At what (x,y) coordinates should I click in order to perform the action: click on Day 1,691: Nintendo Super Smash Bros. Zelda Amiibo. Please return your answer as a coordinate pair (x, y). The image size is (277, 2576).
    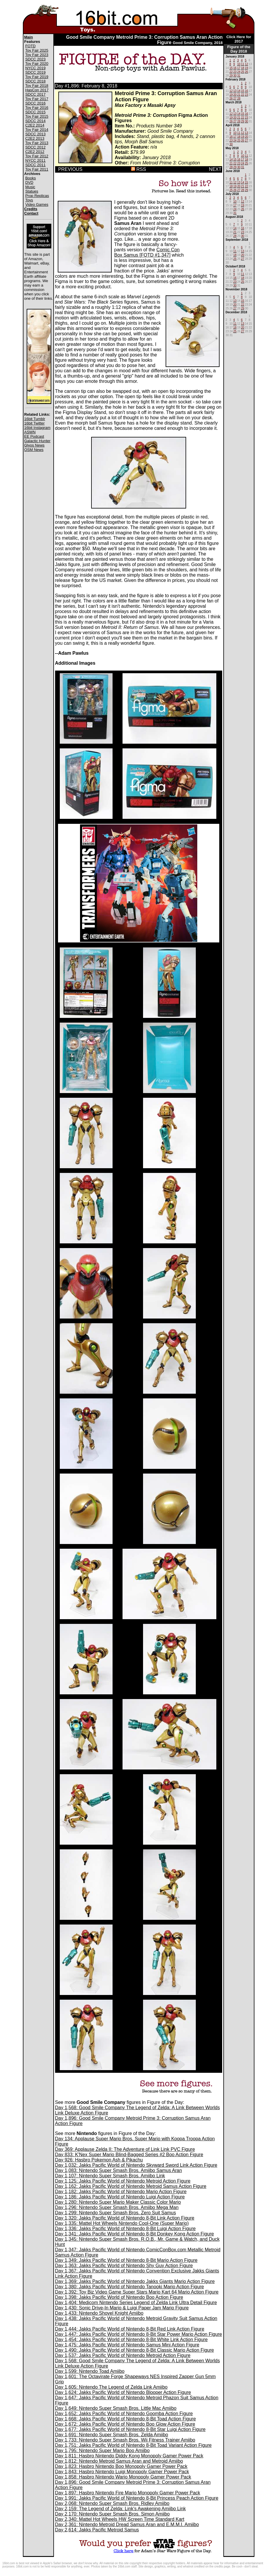
    Looking at the image, I should click on (111, 2434).